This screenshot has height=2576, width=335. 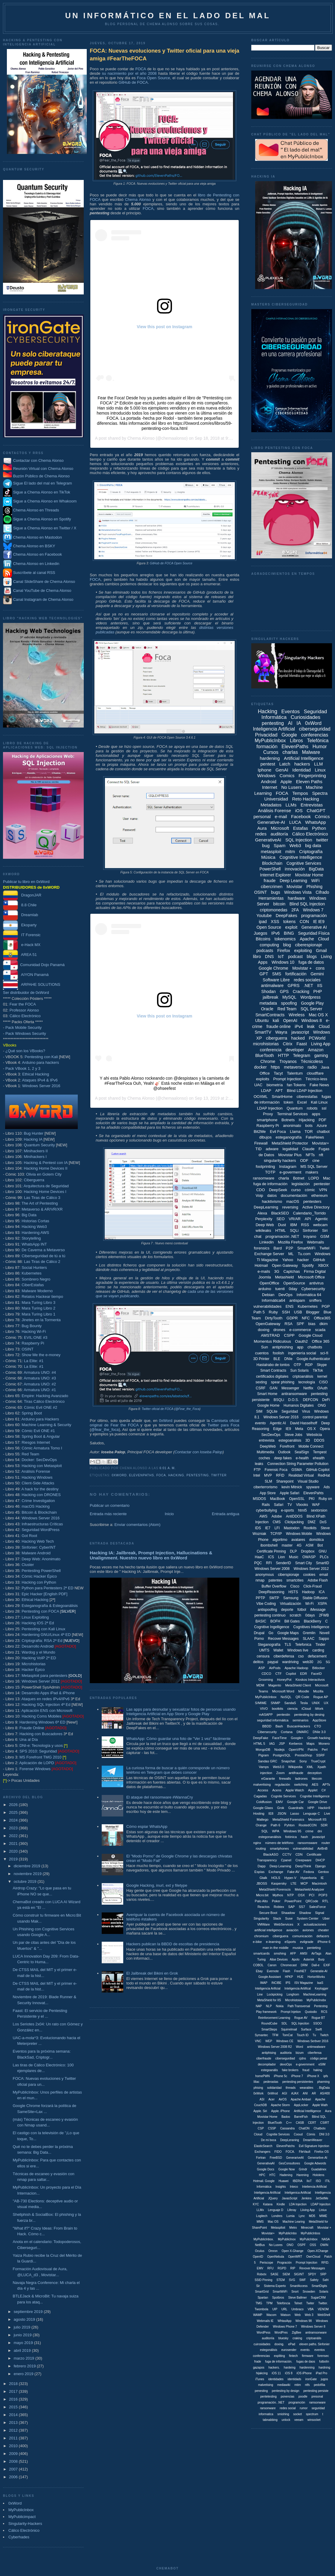 I want to click on Hacking Coms Mobiles, so click(x=41, y=1716).